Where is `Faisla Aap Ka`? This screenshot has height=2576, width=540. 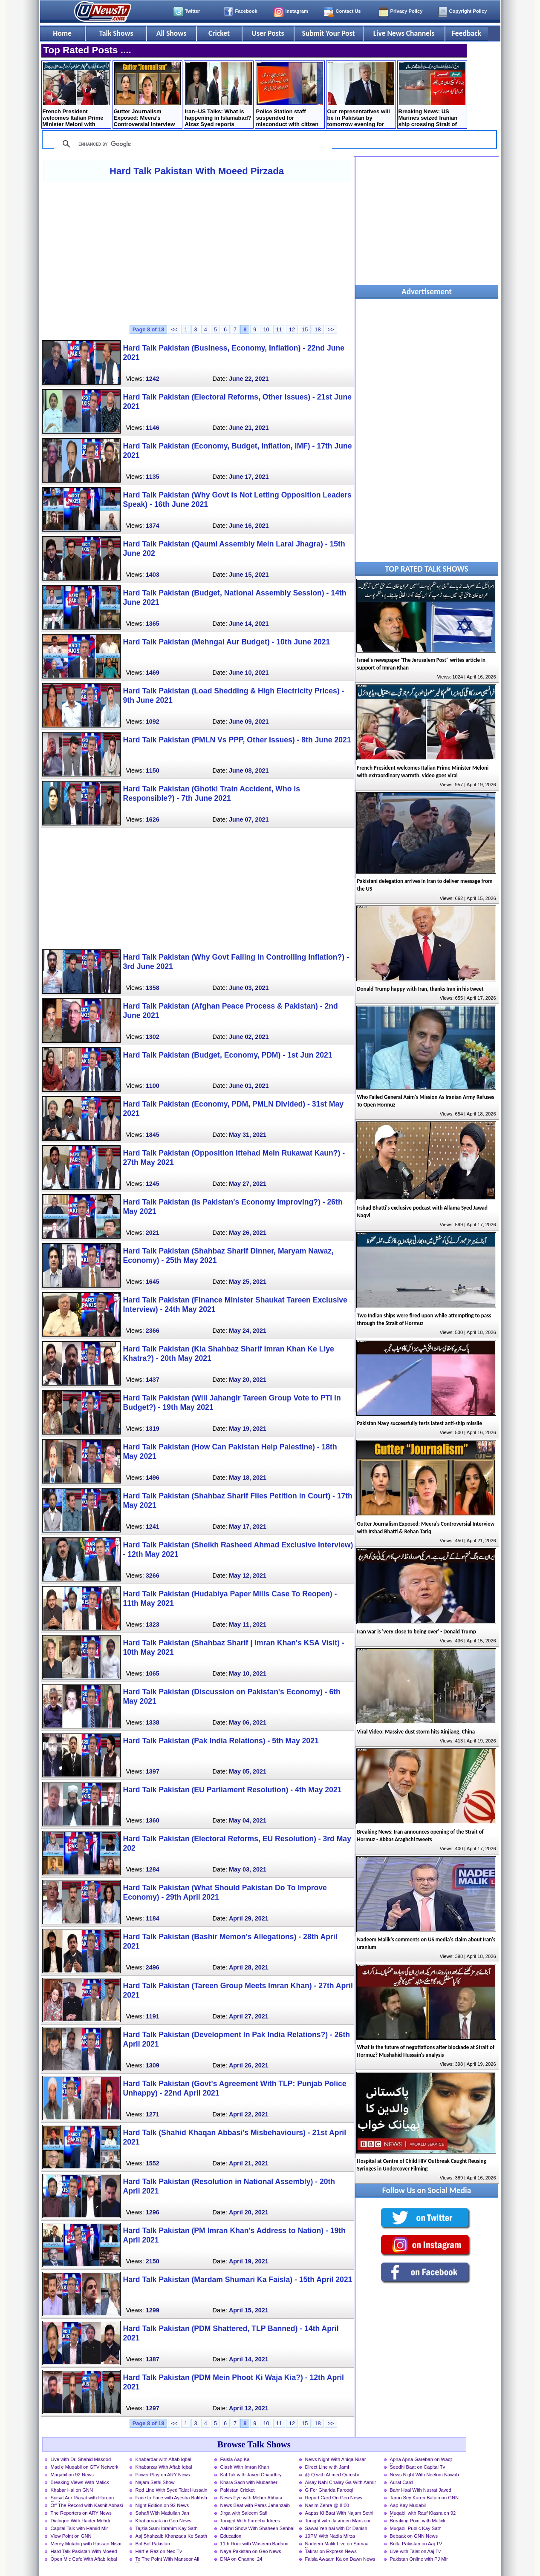
Faisla Aap Ka is located at coordinates (235, 2459).